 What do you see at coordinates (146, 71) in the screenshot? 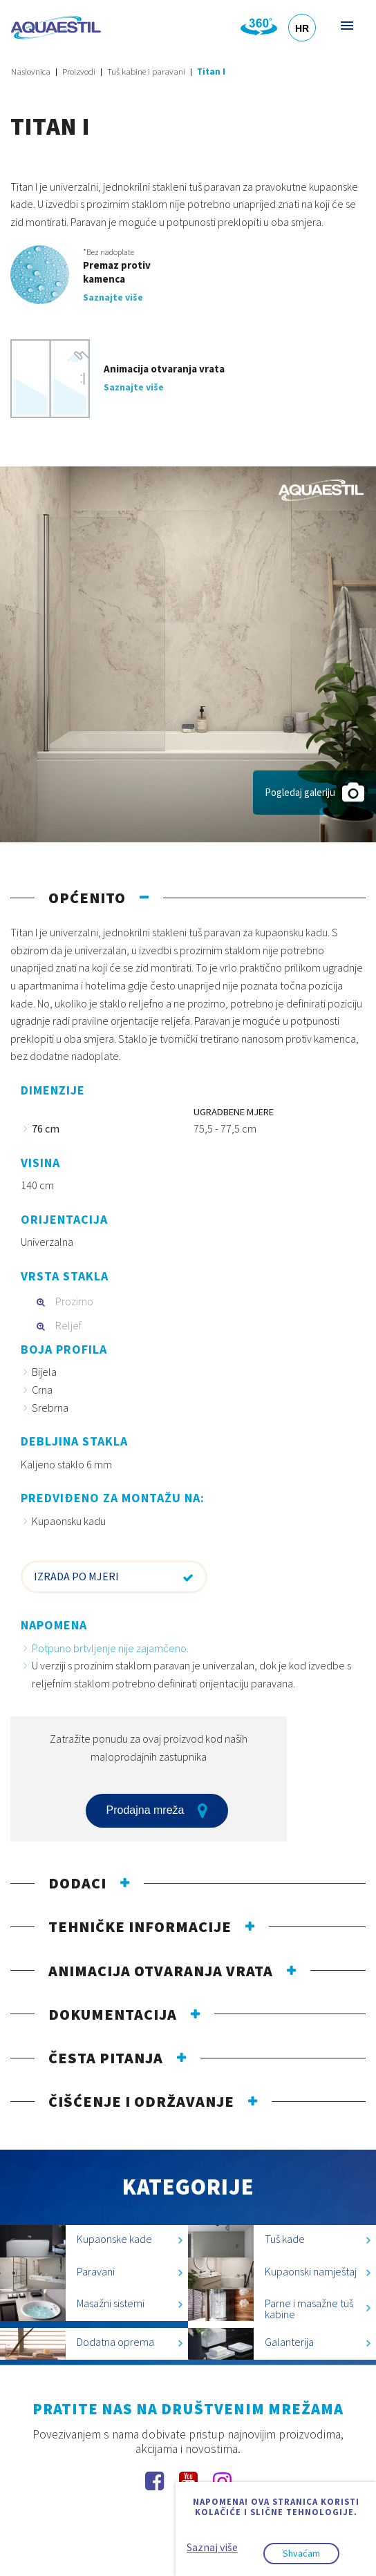
I see `Tuš kabine i paravani` at bounding box center [146, 71].